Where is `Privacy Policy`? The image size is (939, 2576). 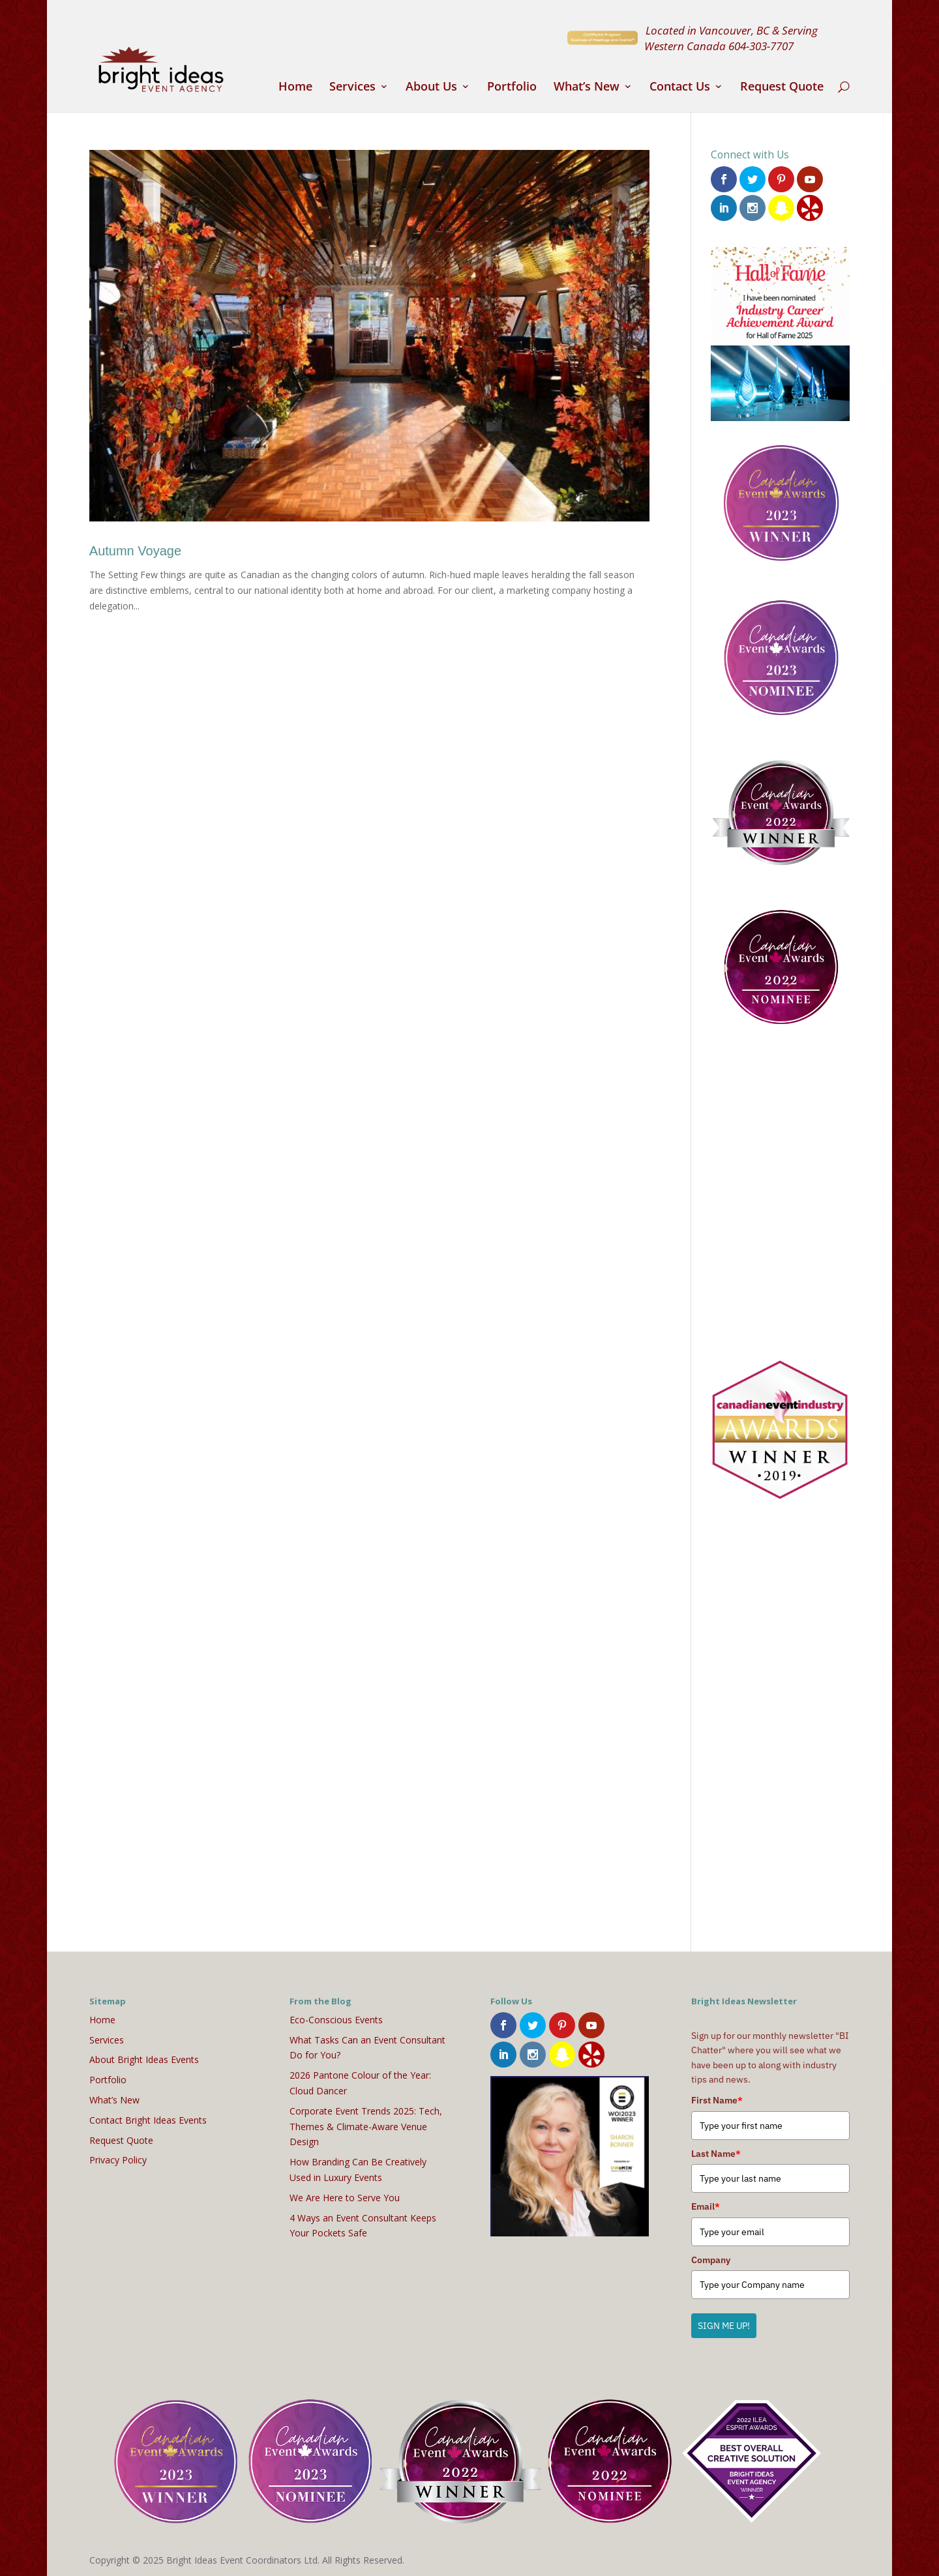 Privacy Policy is located at coordinates (118, 2158).